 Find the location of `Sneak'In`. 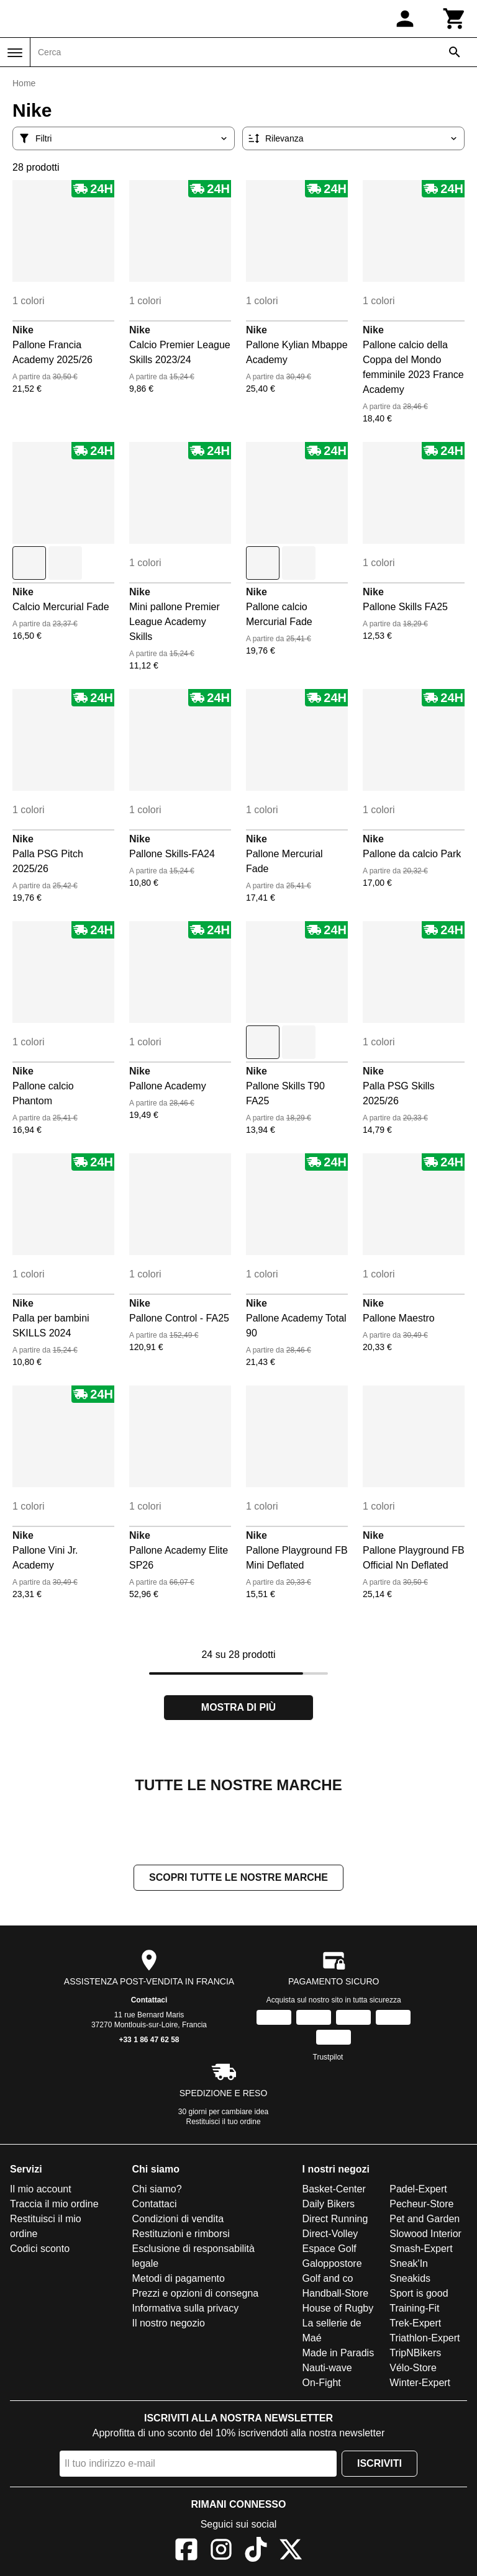

Sneak'In is located at coordinates (408, 2263).